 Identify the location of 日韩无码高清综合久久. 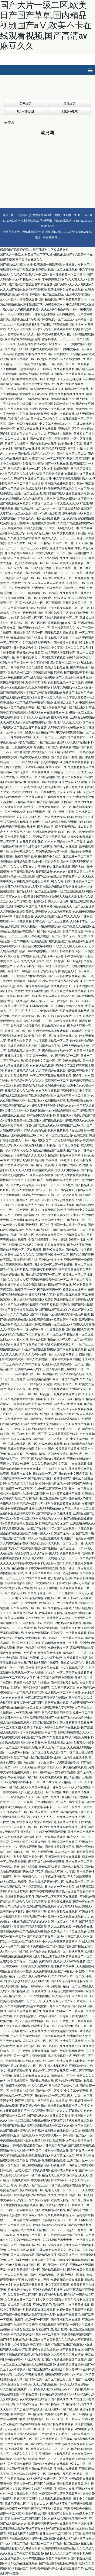
(73, 1732).